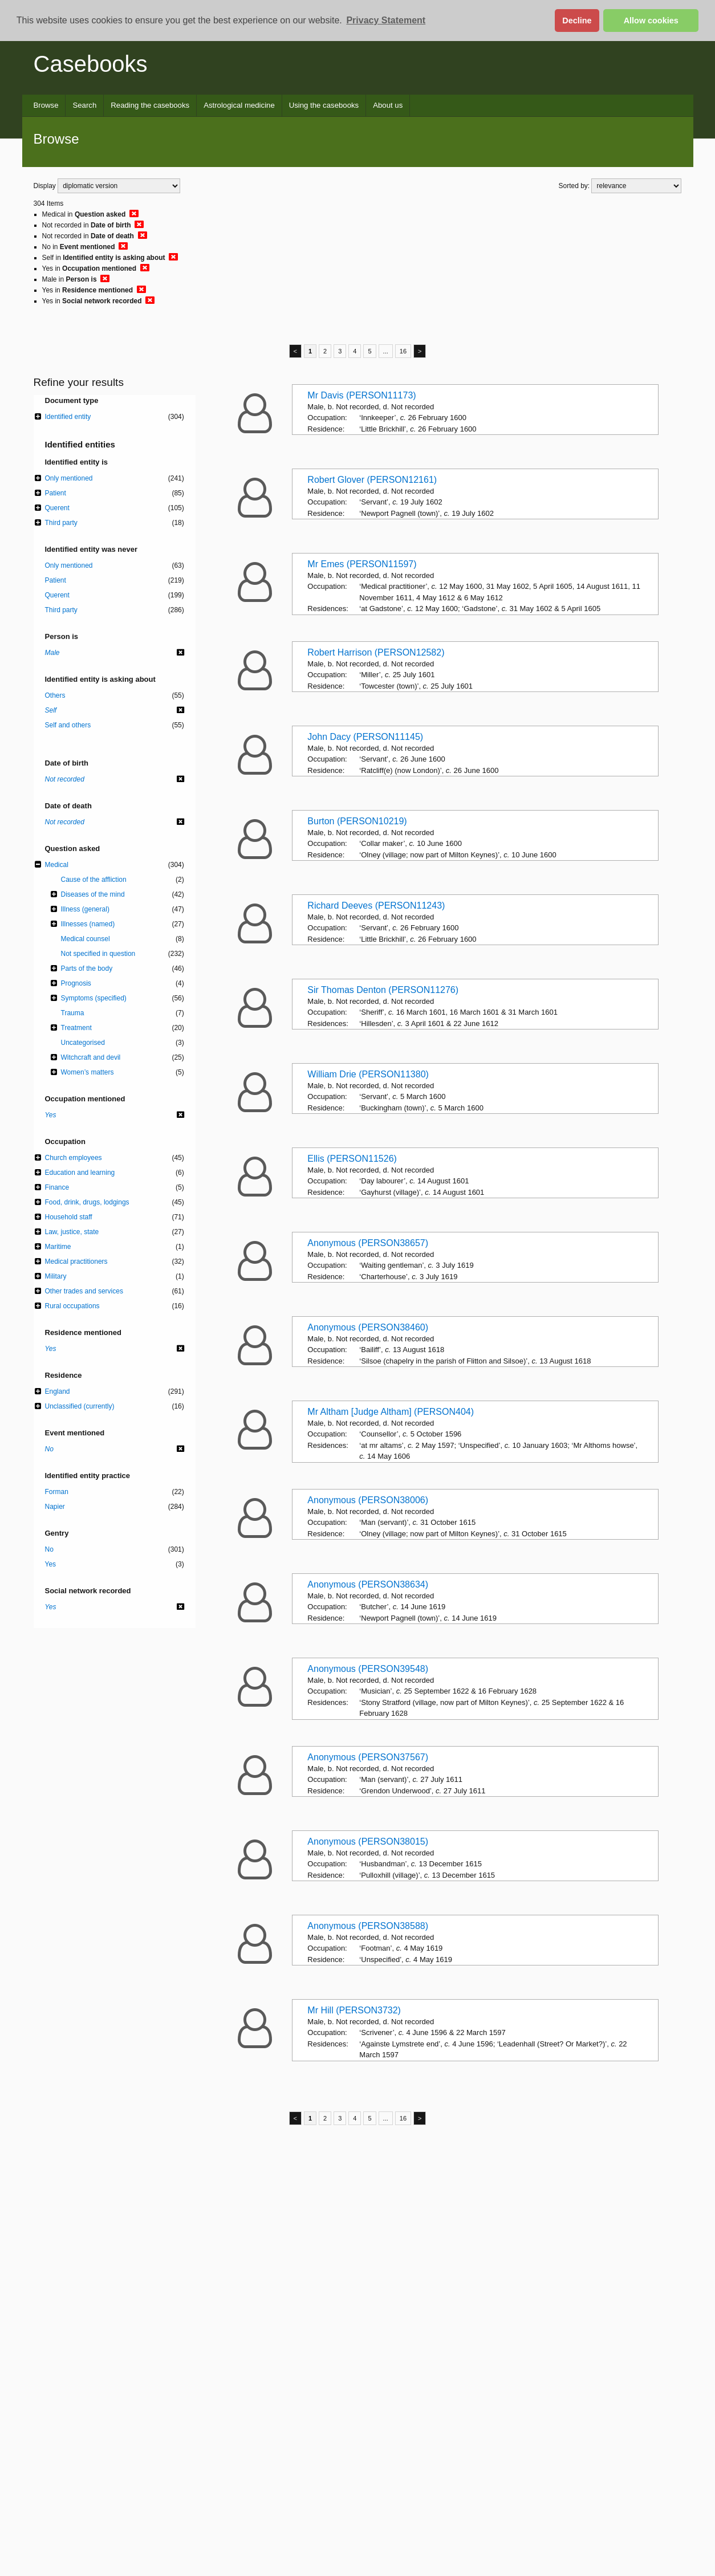  What do you see at coordinates (361, 564) in the screenshot?
I see `Mr Emes (PERSON11597)` at bounding box center [361, 564].